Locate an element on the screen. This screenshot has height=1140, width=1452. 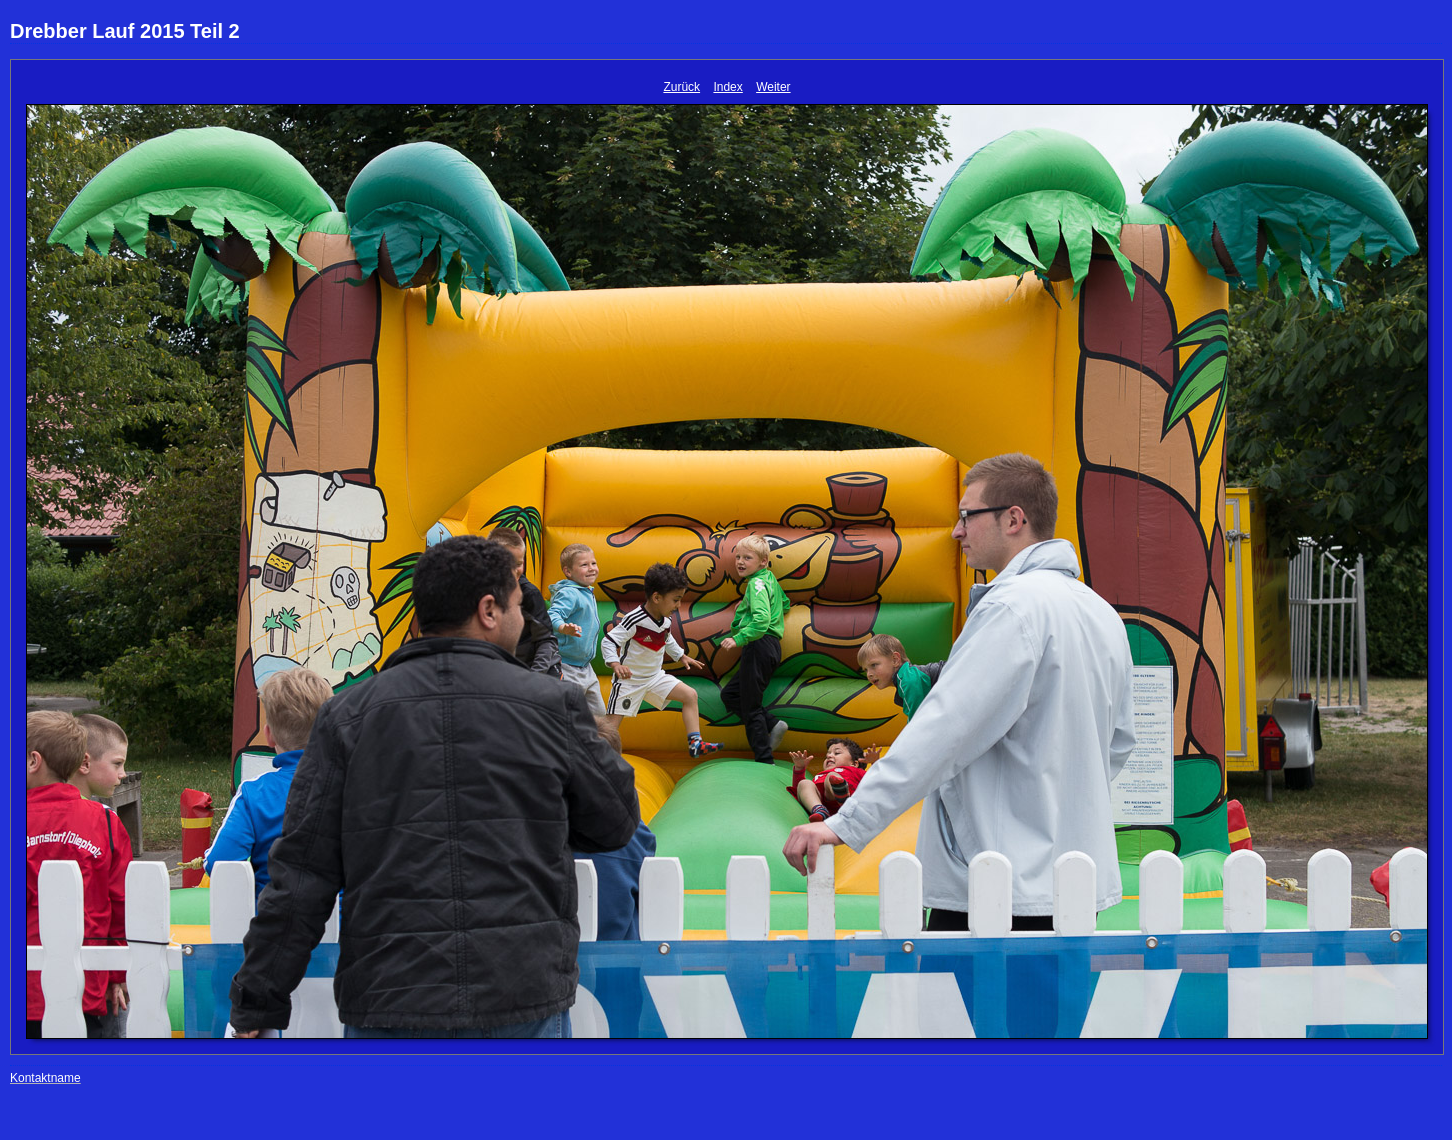
Weiter is located at coordinates (773, 87).